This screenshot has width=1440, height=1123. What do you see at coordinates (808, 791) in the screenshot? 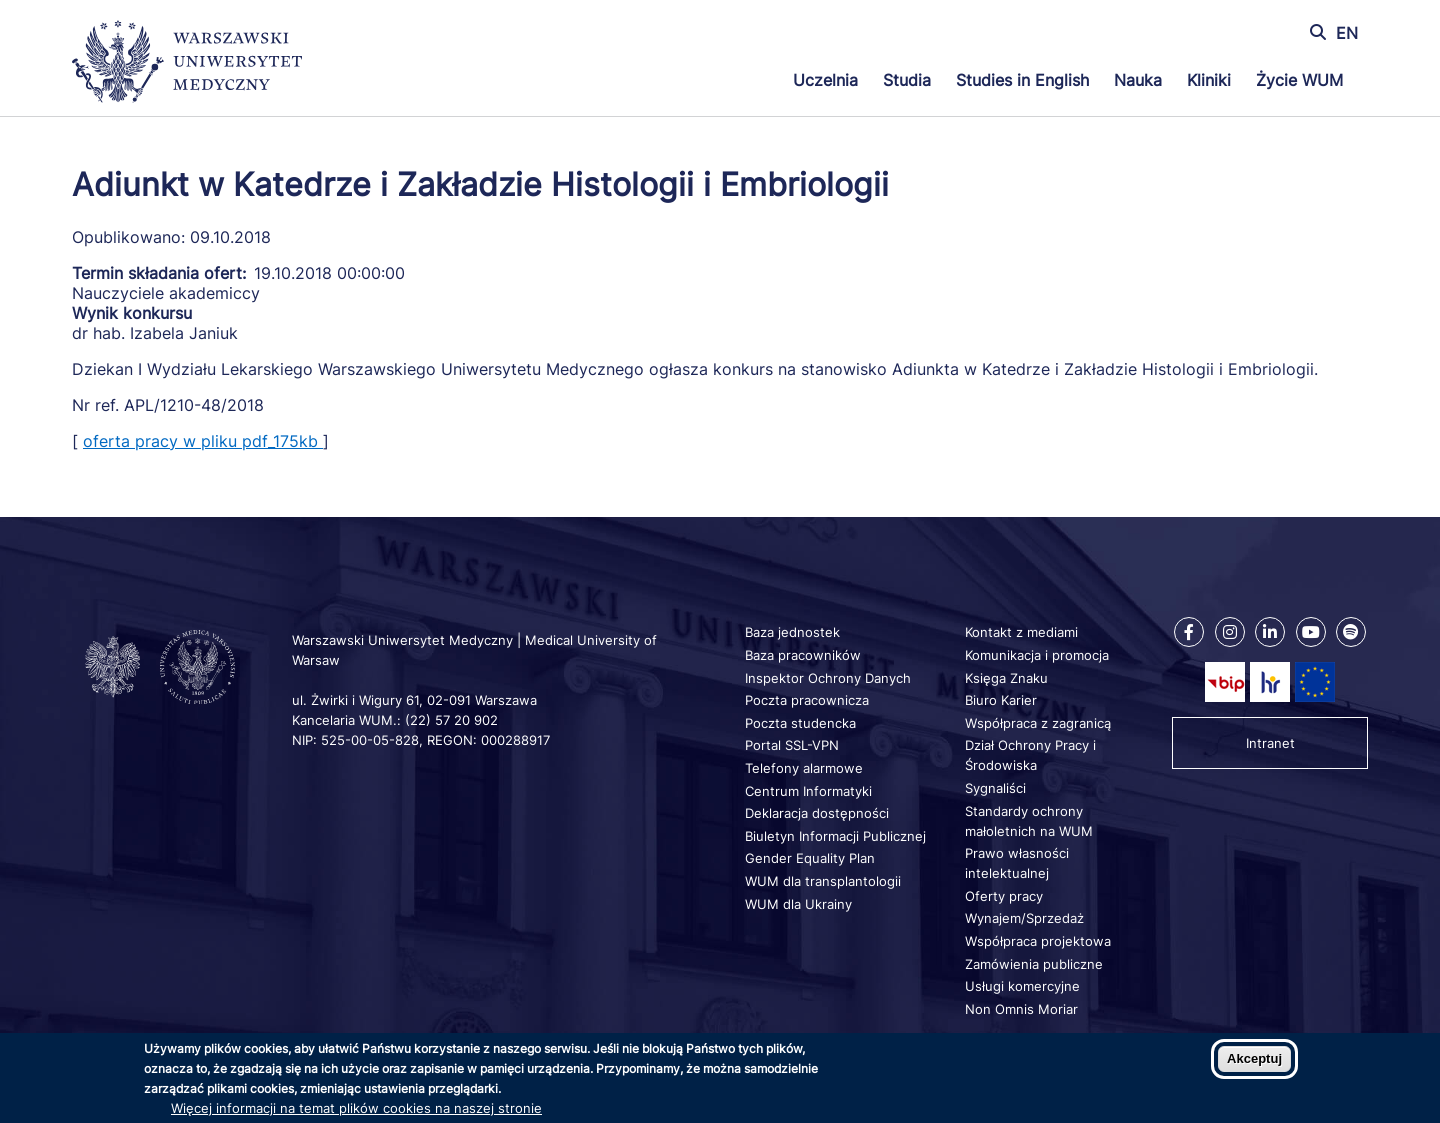
I see `Centrum Informatyki` at bounding box center [808, 791].